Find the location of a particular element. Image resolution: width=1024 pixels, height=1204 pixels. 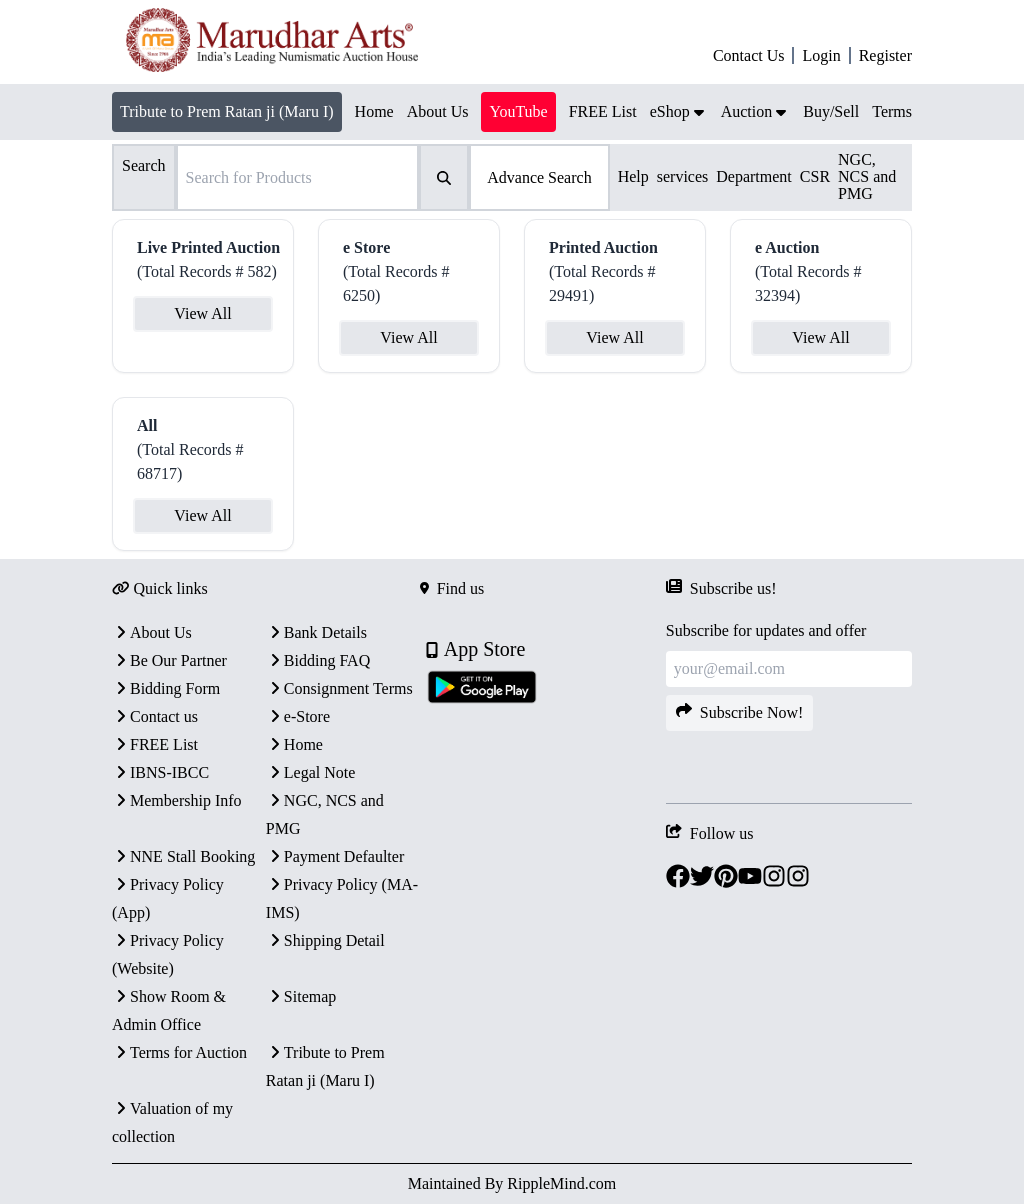

NGC, NCS and PMG is located at coordinates (867, 176).